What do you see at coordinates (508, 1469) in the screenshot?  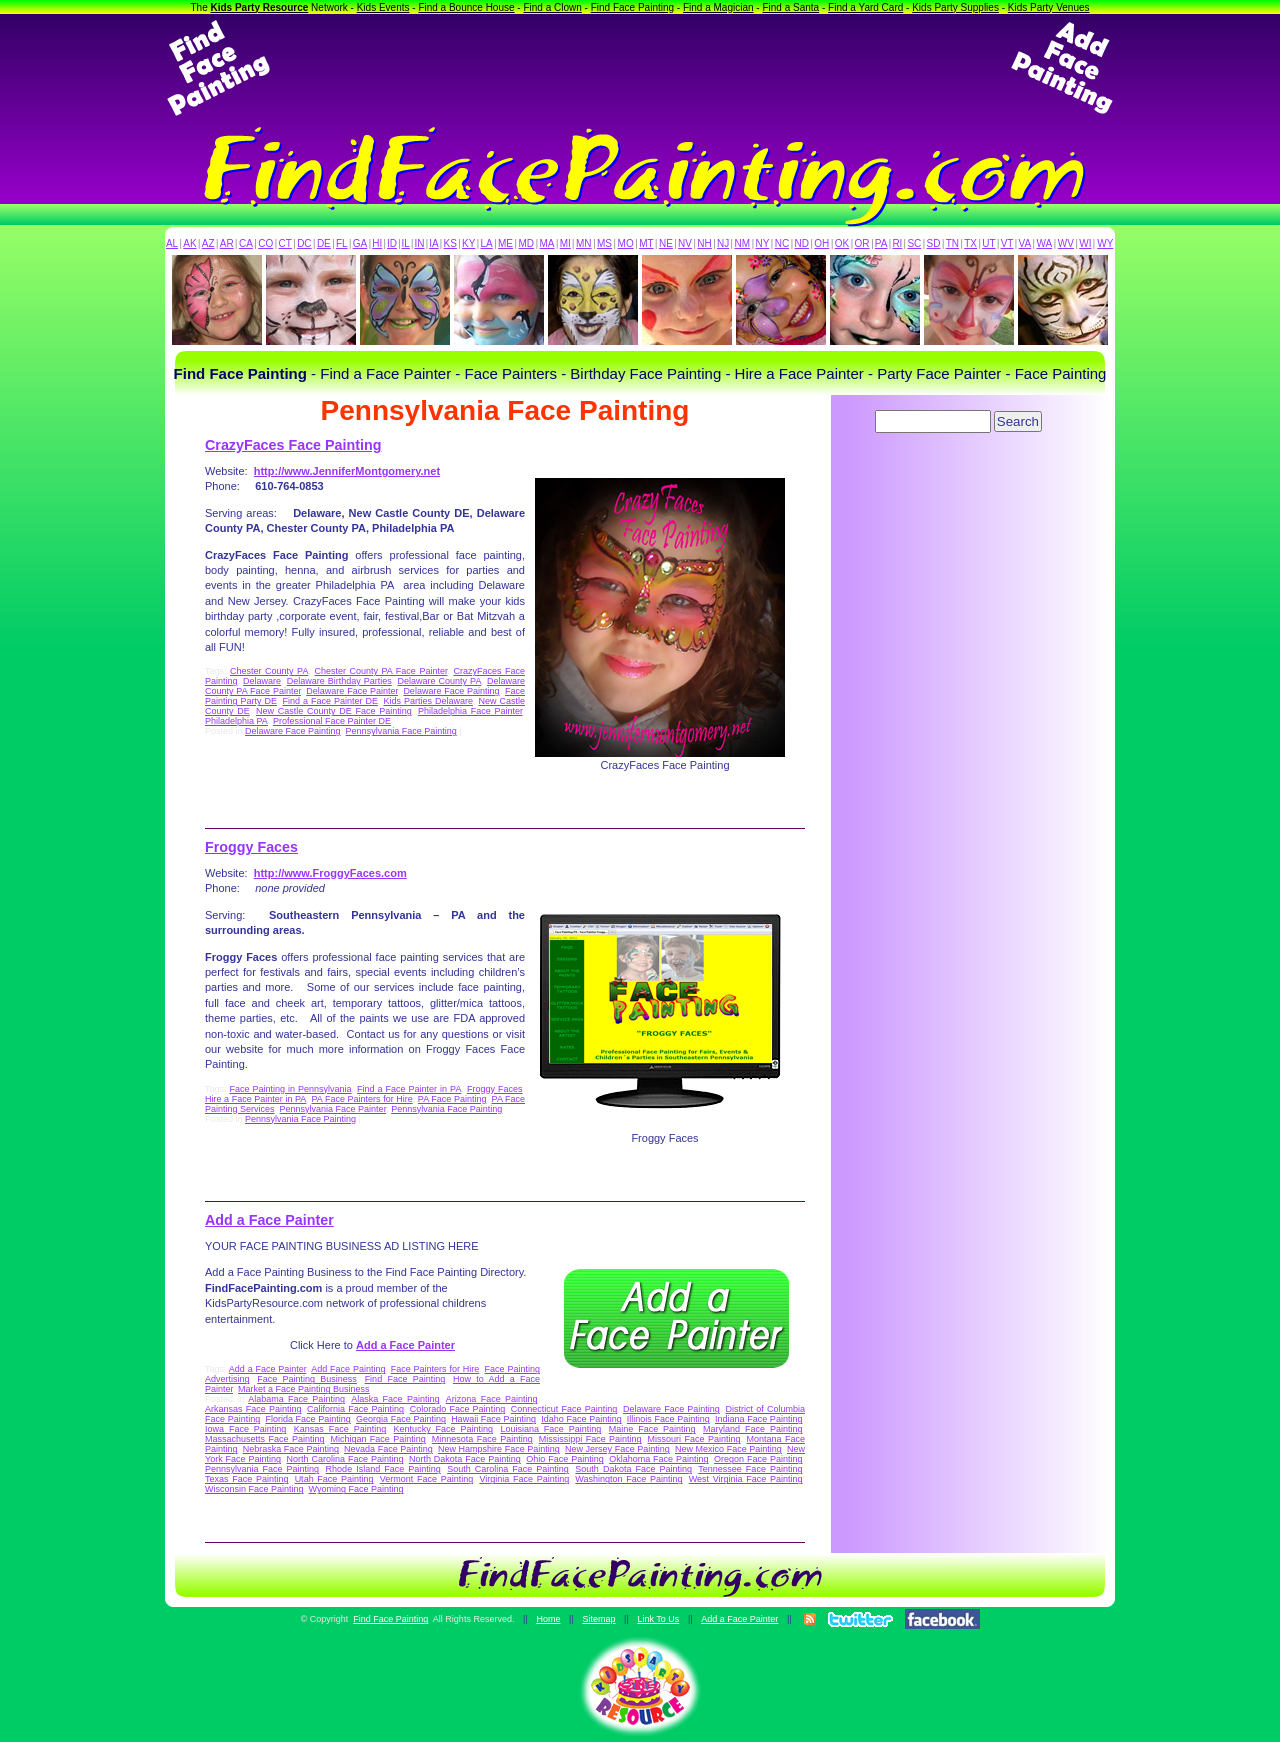 I see `South Carolina Face Painting` at bounding box center [508, 1469].